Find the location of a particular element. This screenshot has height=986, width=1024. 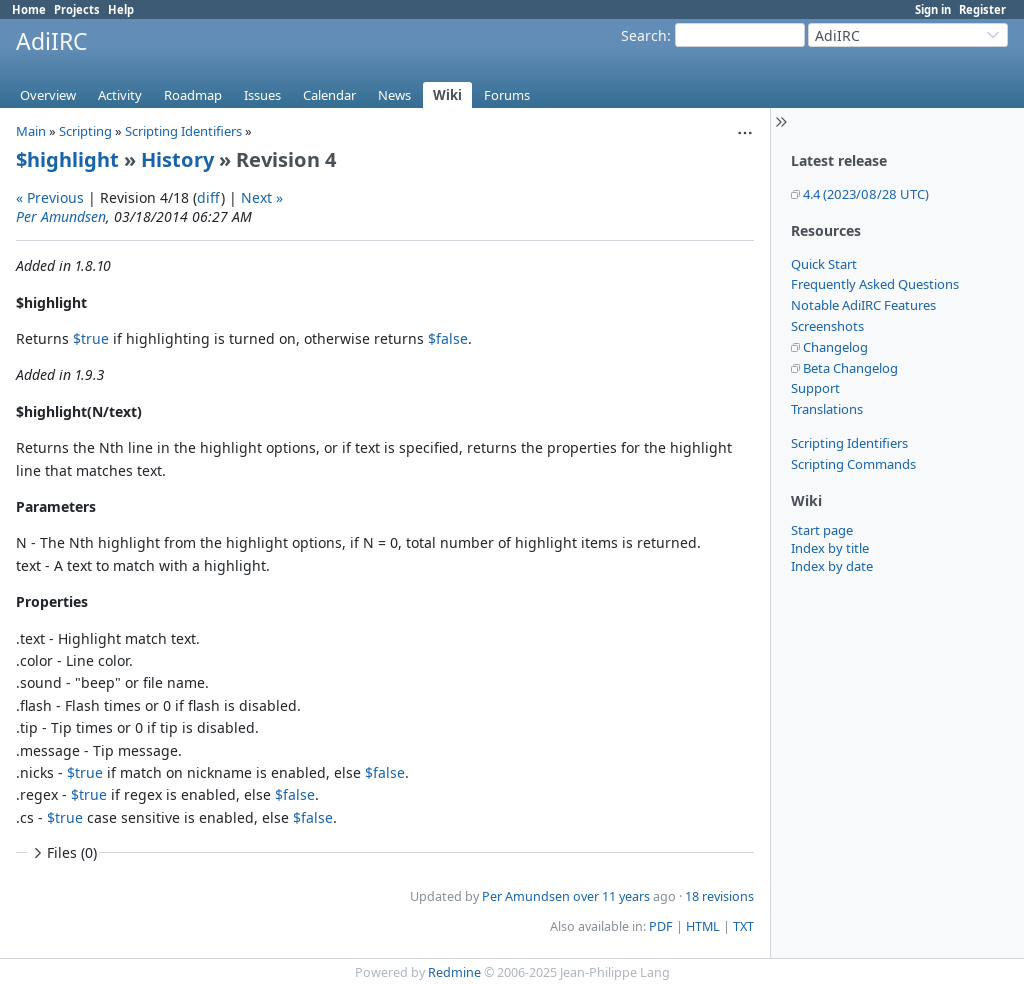

Overview is located at coordinates (48, 95).